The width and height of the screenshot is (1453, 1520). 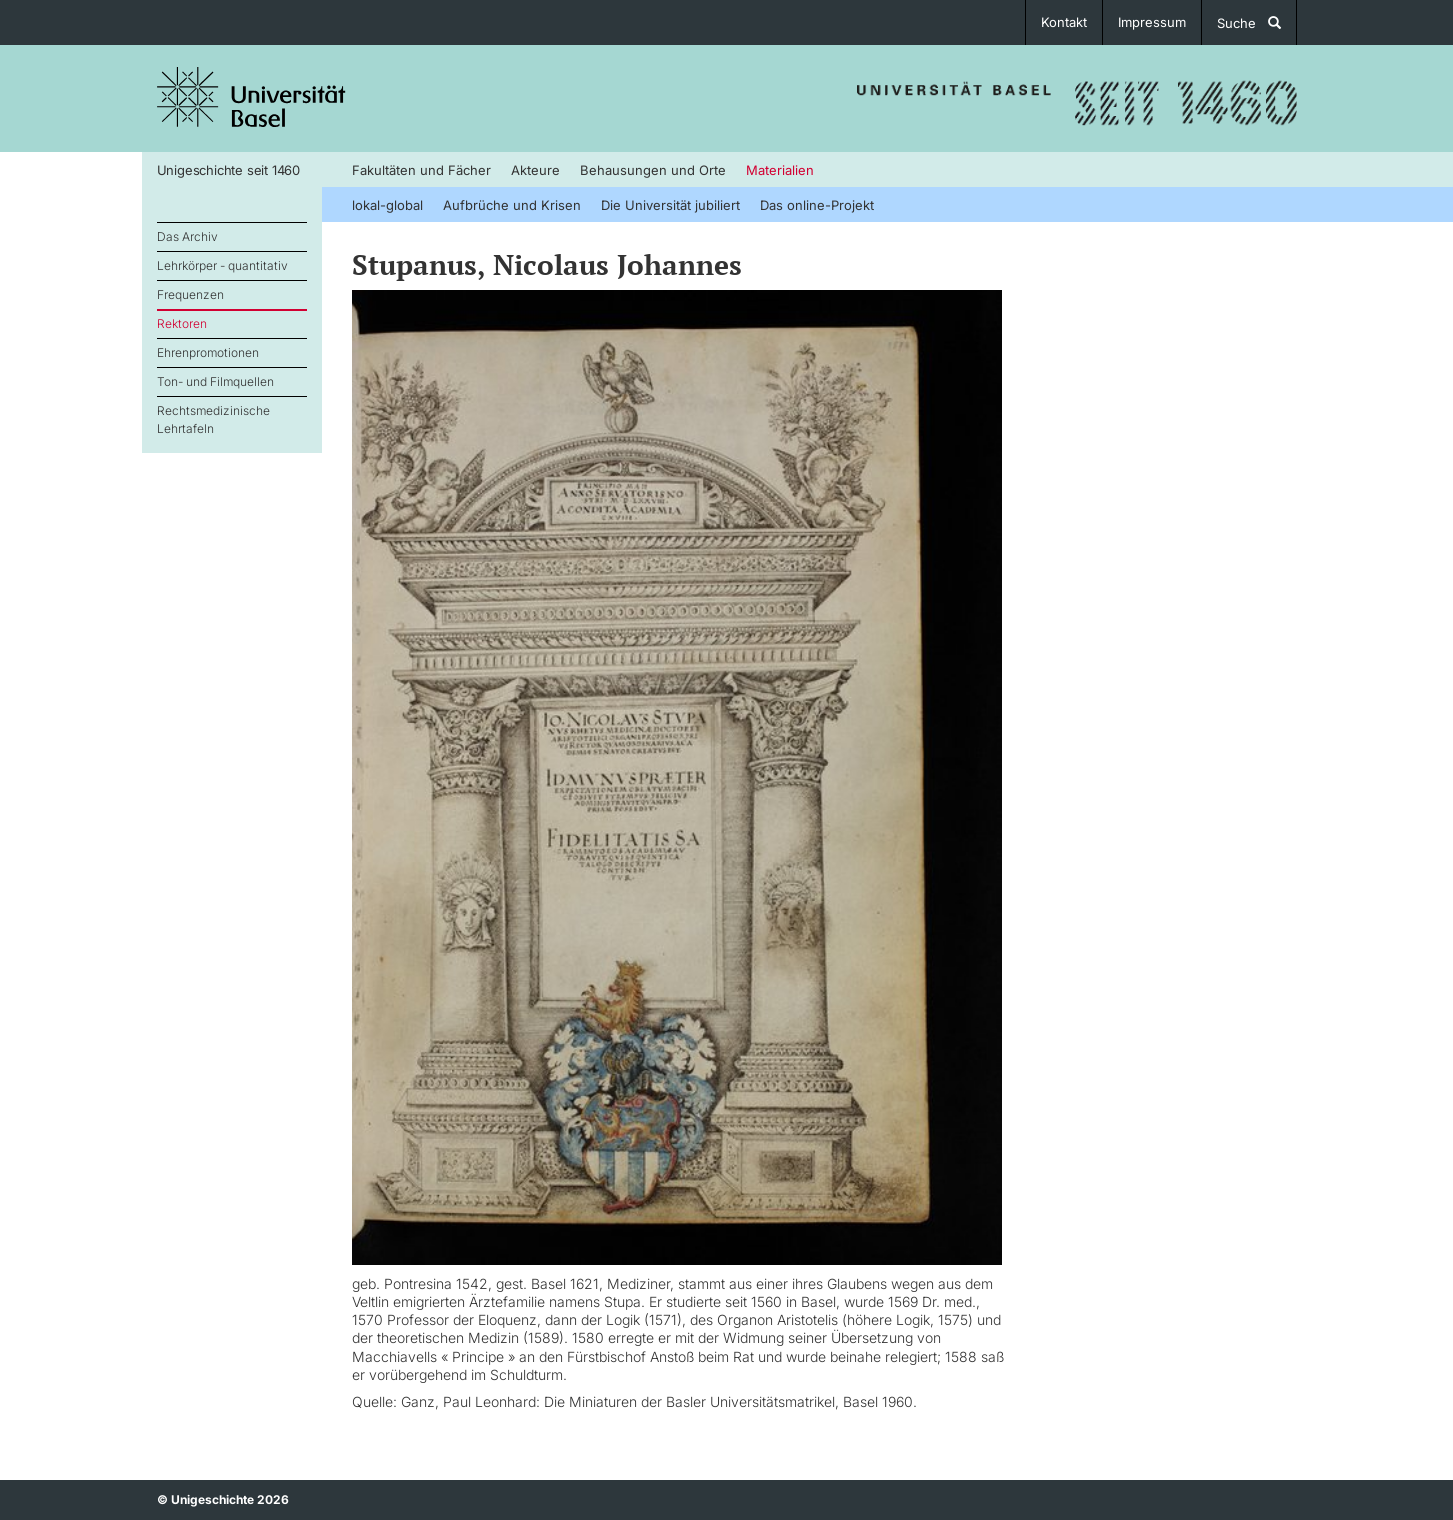 What do you see at coordinates (208, 352) in the screenshot?
I see `Ehrenpromotionen` at bounding box center [208, 352].